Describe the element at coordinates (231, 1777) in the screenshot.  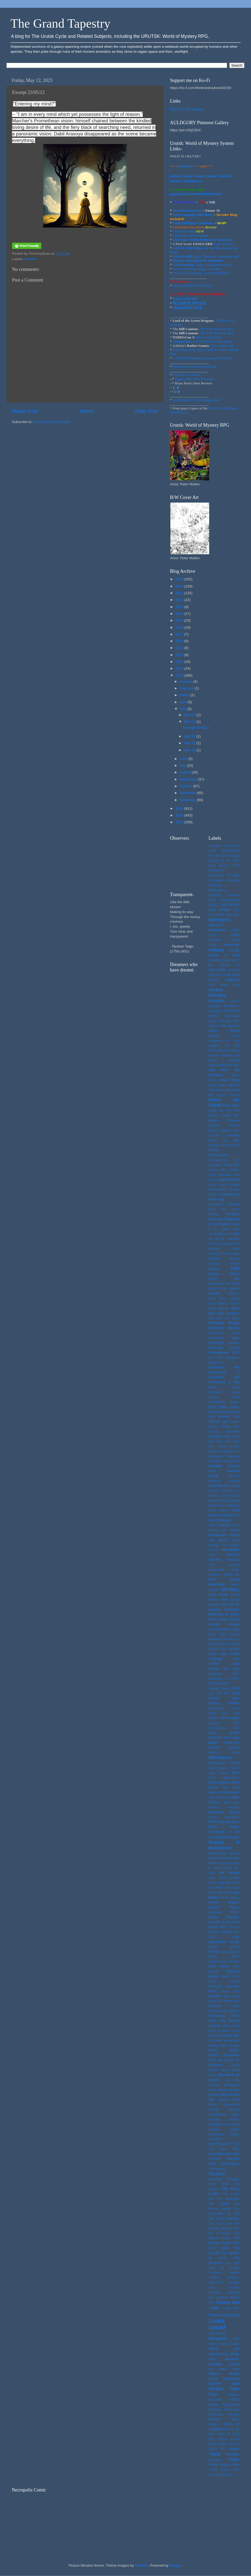
I see `Metacosmos` at that location.